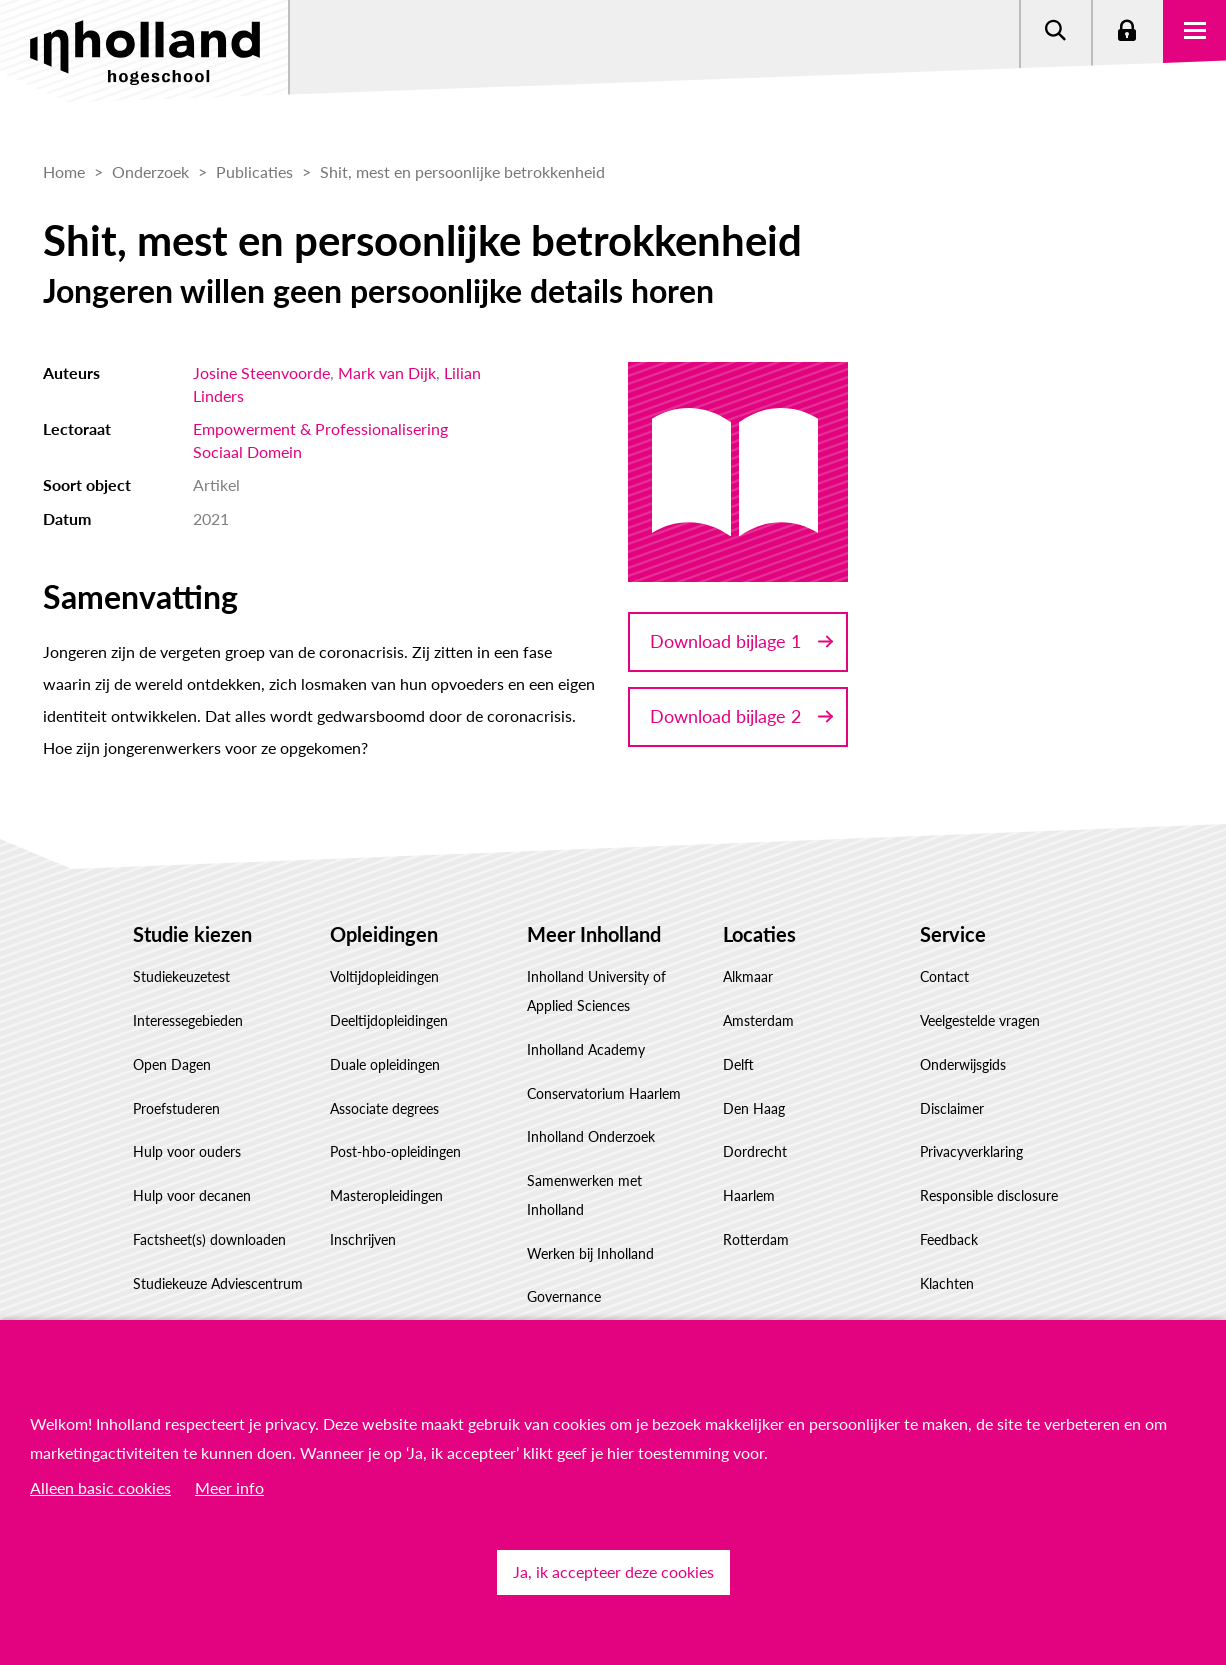 The image size is (1226, 1665). Describe the element at coordinates (385, 1064) in the screenshot. I see `Duale opleidingen` at that location.